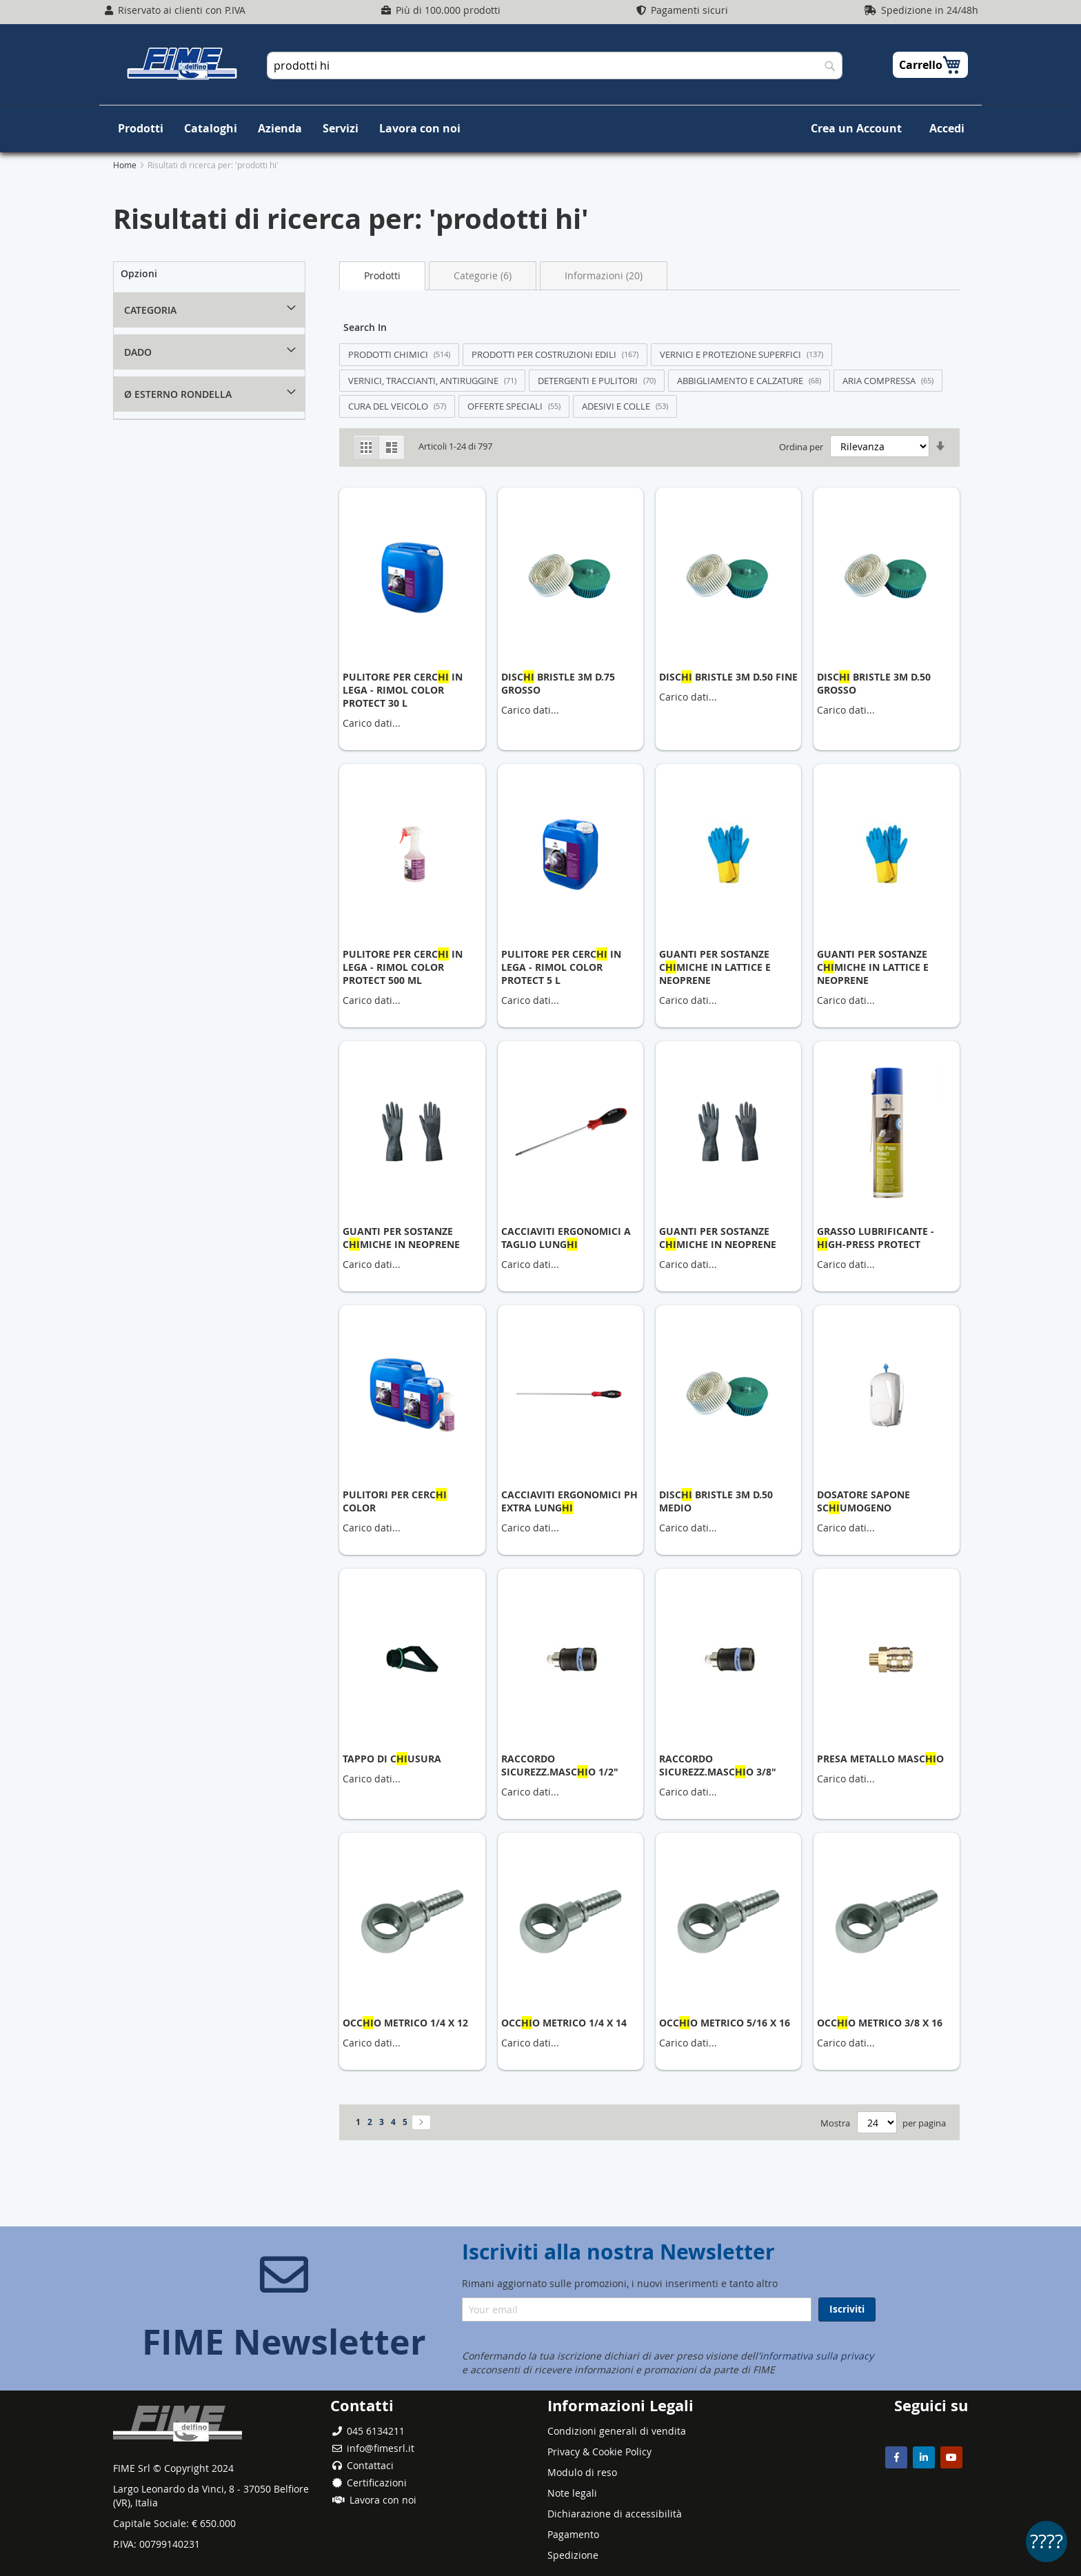 The width and height of the screenshot is (1081, 2576). What do you see at coordinates (405, 2022) in the screenshot?
I see `OCCO METRICO 1/4 X 12` at bounding box center [405, 2022].